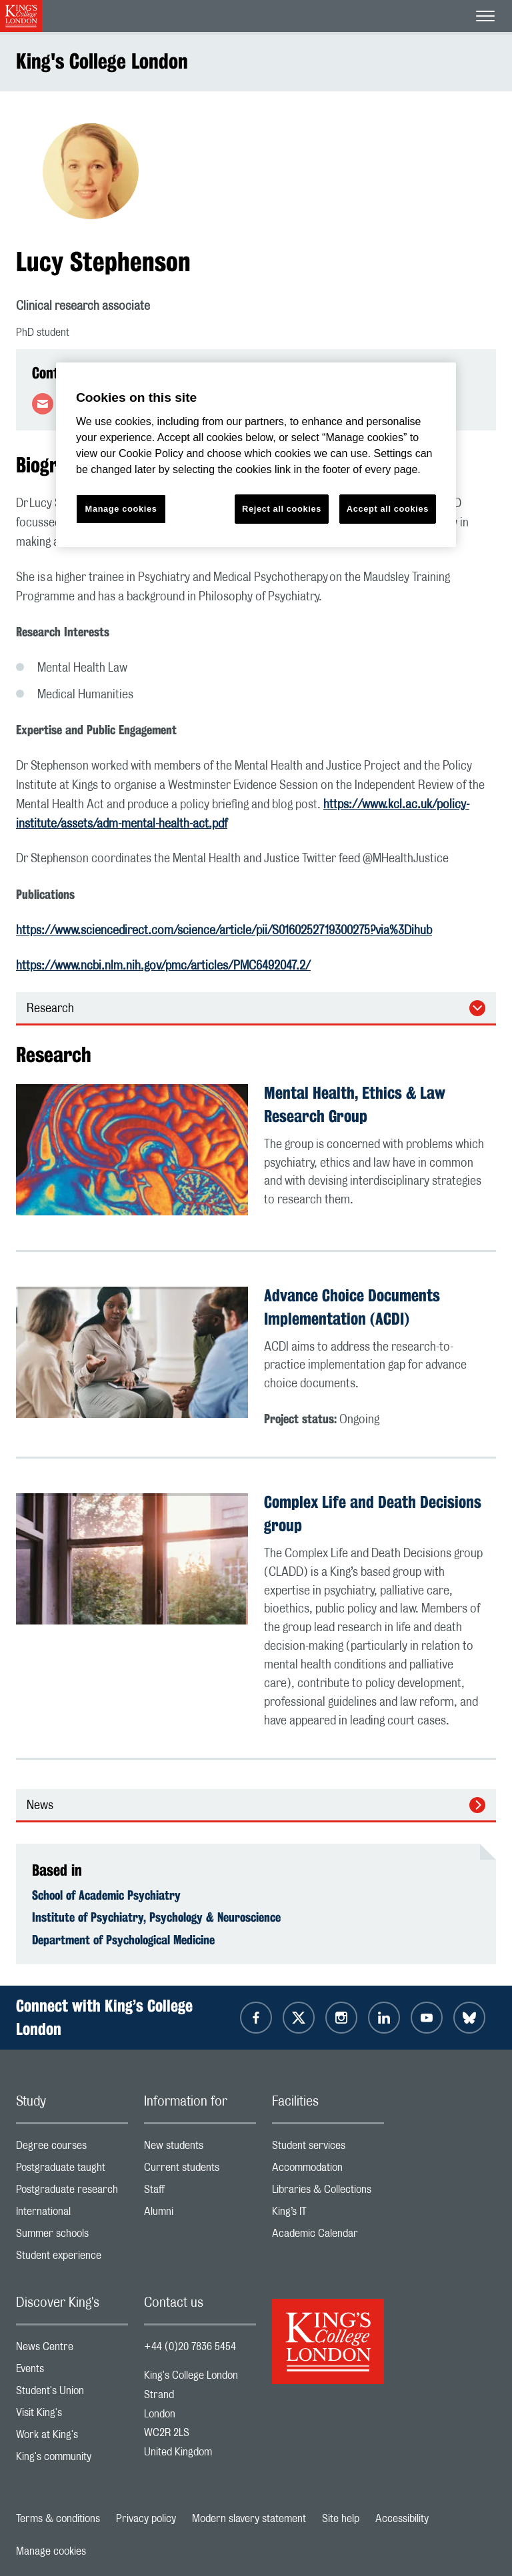  What do you see at coordinates (72, 2258) in the screenshot?
I see `Student experience` at bounding box center [72, 2258].